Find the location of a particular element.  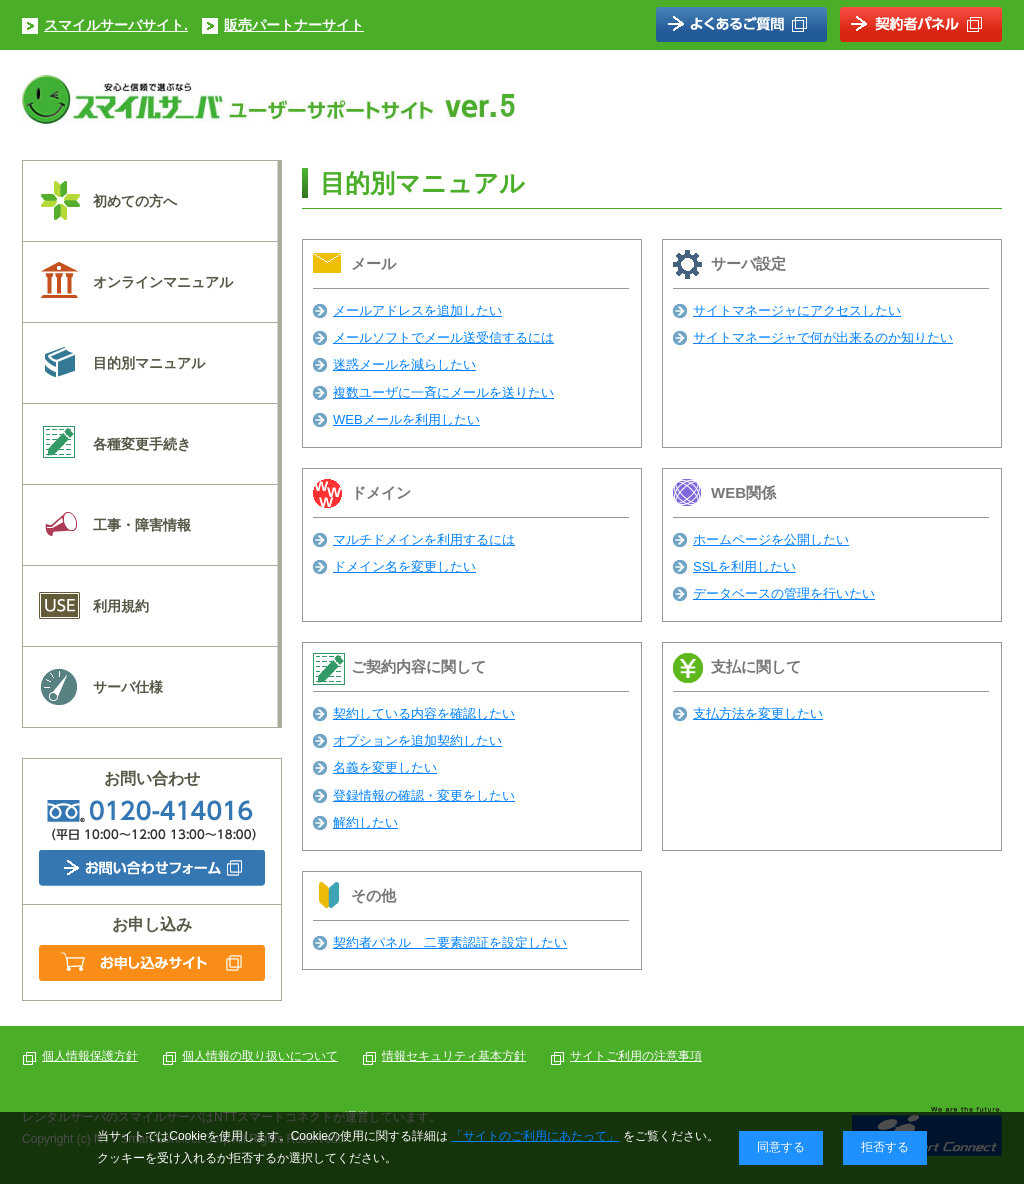

解約したい is located at coordinates (365, 822).